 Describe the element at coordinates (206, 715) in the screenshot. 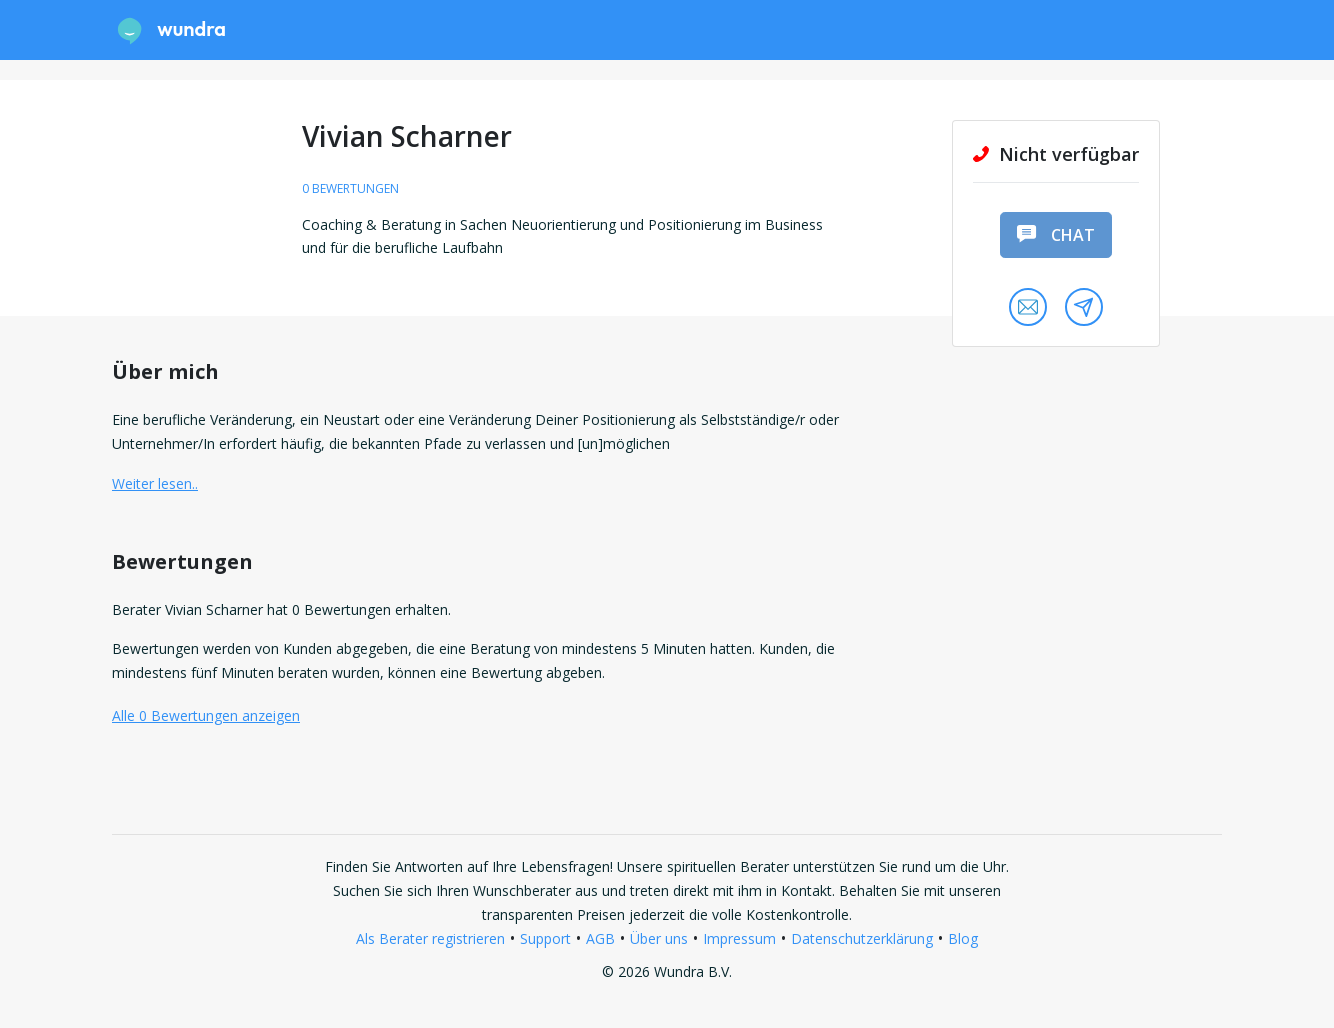

I see `Alle 0 Bewertungen anzeigen` at that location.